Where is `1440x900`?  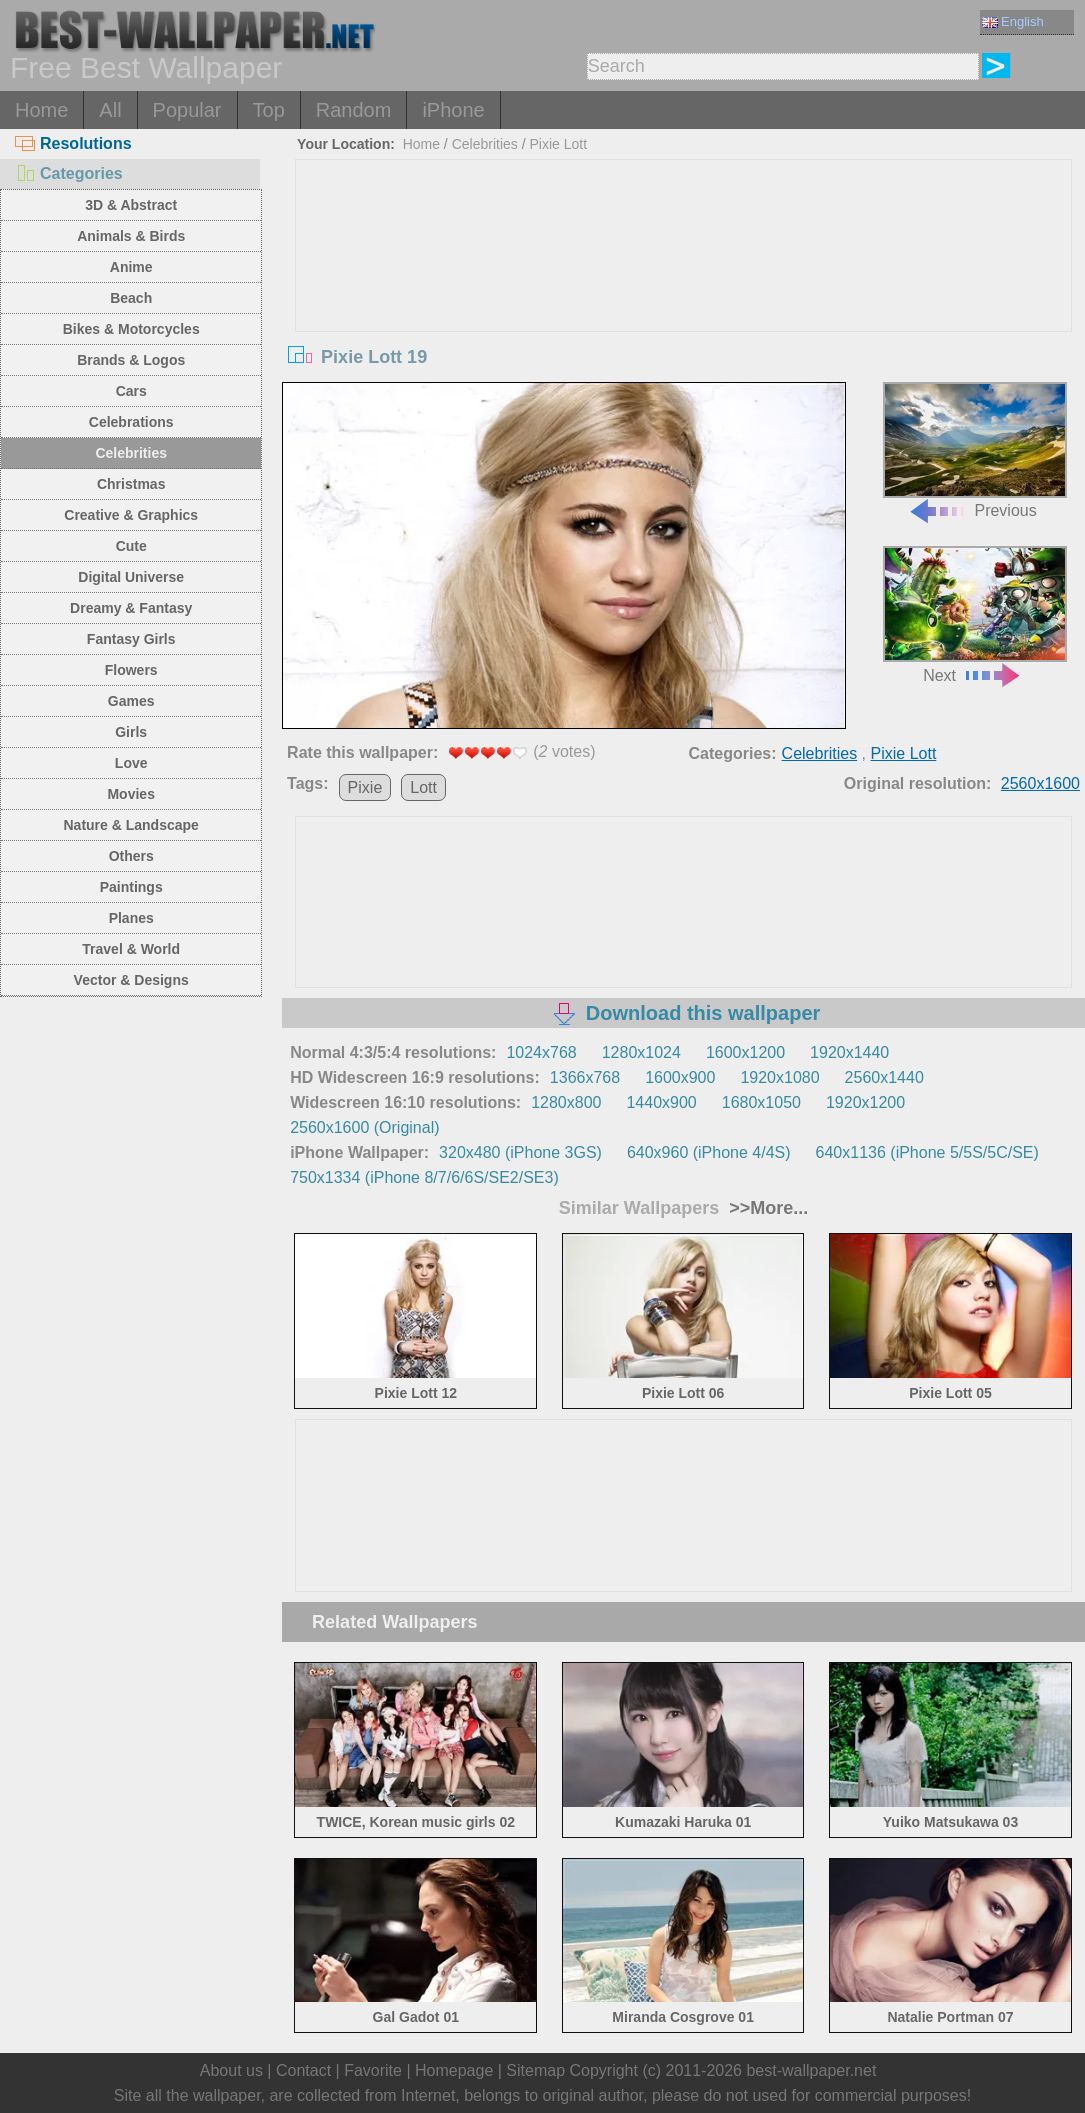 1440x900 is located at coordinates (661, 1102).